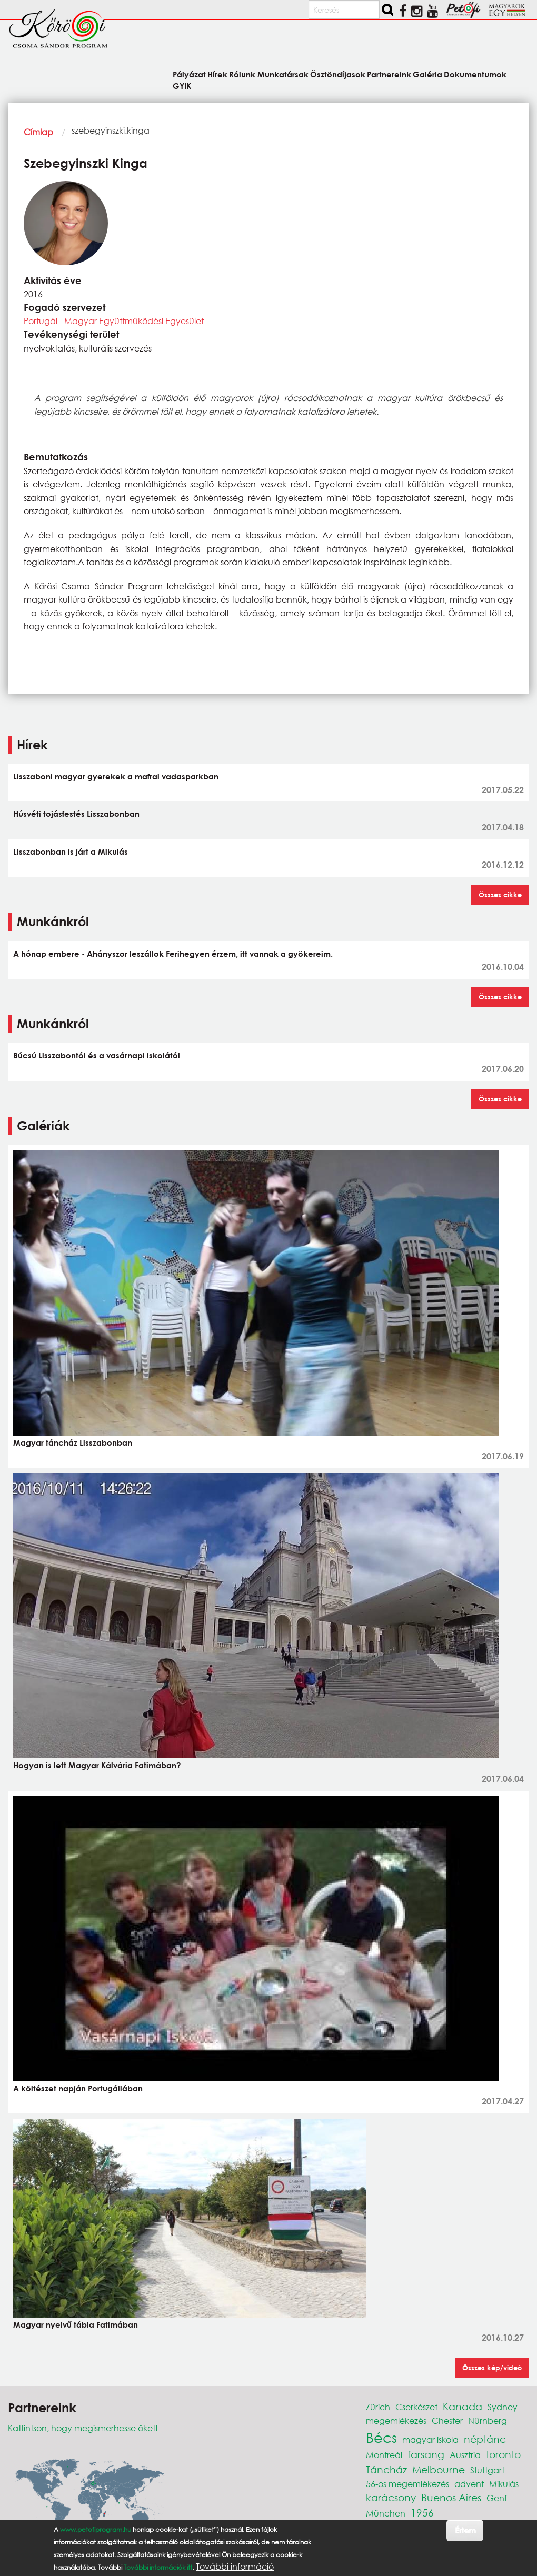 The height and width of the screenshot is (2576, 537). Describe the element at coordinates (503, 2454) in the screenshot. I see `toronto` at that location.